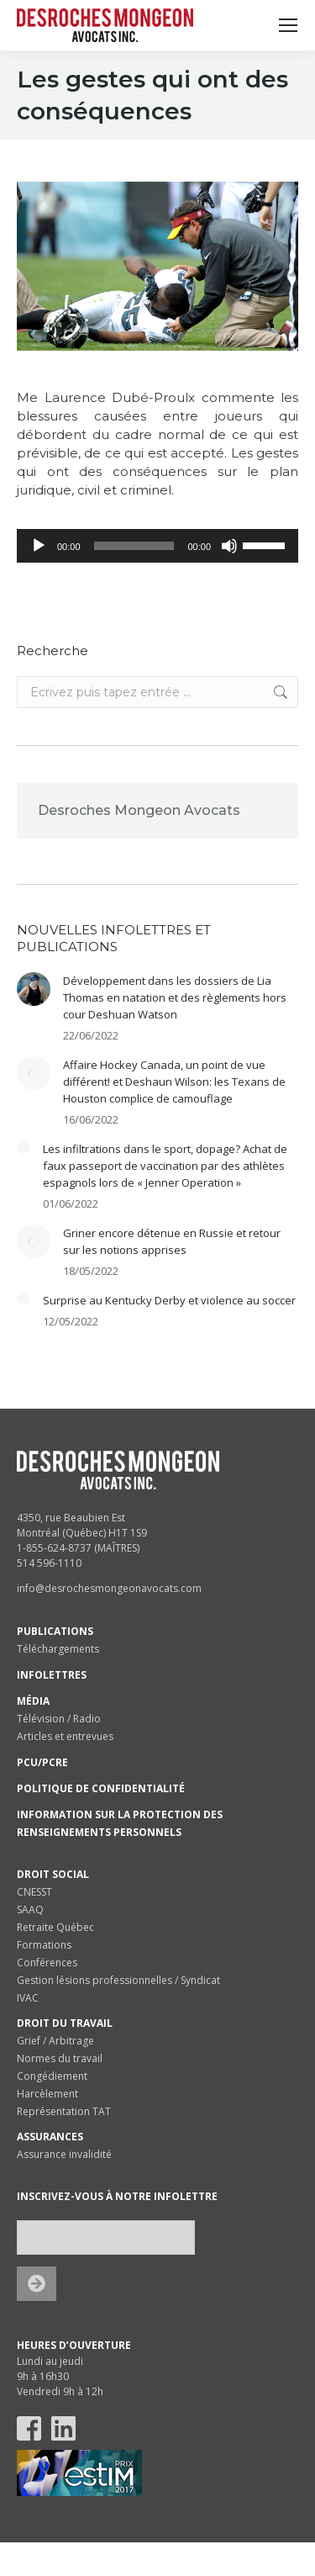 Image resolution: width=315 pixels, height=2576 pixels. I want to click on [Mobile menu icon], so click(288, 25).